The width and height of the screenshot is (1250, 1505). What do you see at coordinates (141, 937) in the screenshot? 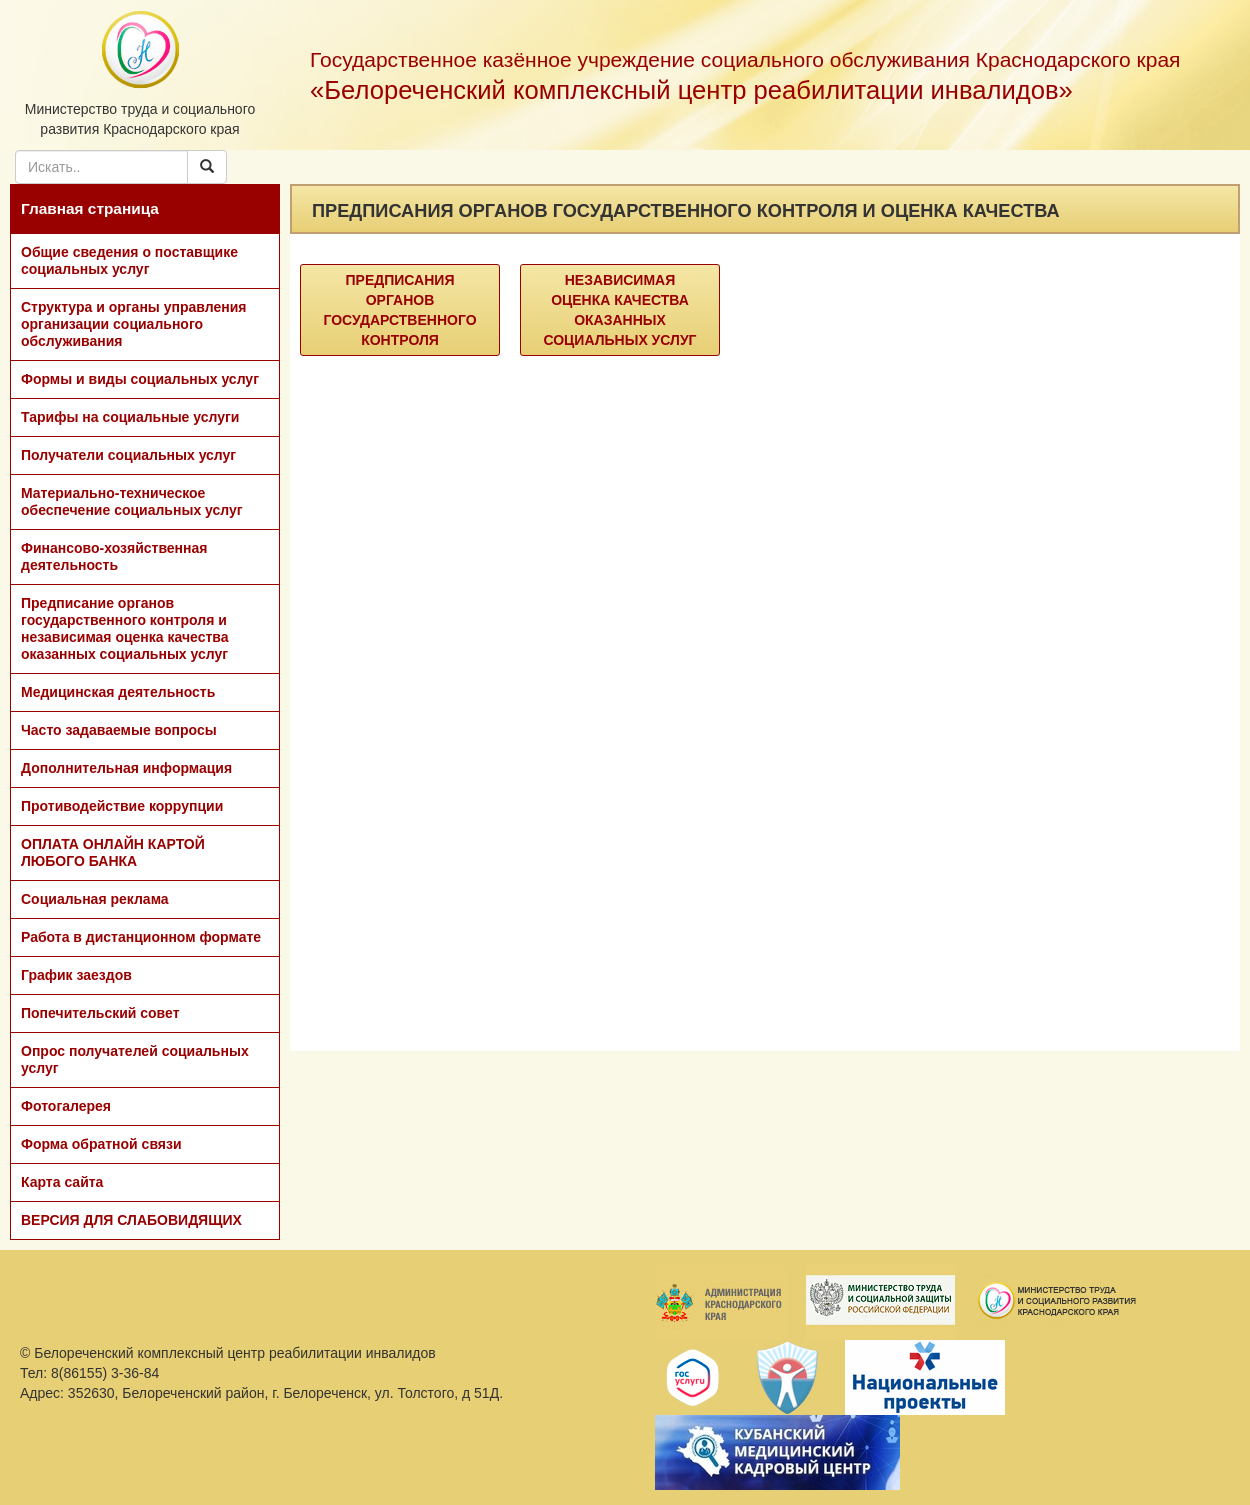
I see `Работа в дистанционном формате` at bounding box center [141, 937].